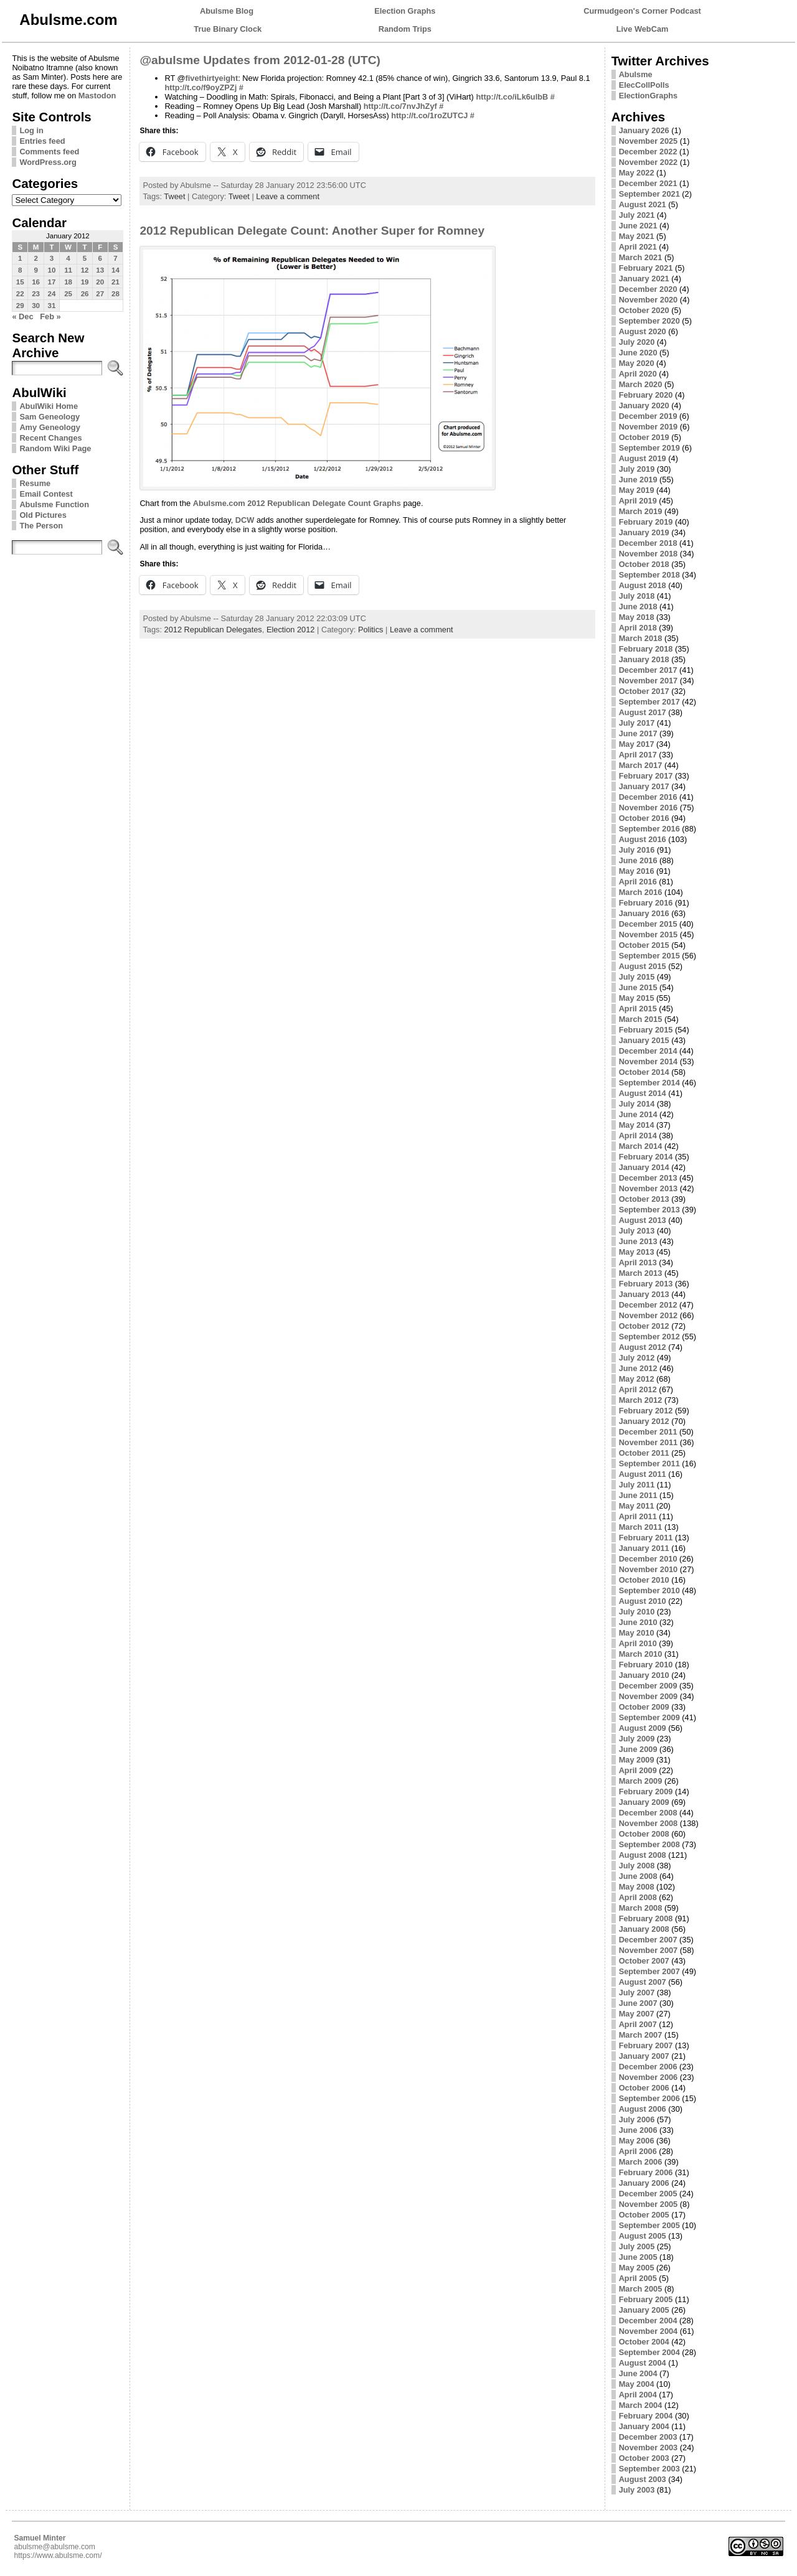 The image size is (797, 2576). What do you see at coordinates (636, 1505) in the screenshot?
I see `May 2011` at bounding box center [636, 1505].